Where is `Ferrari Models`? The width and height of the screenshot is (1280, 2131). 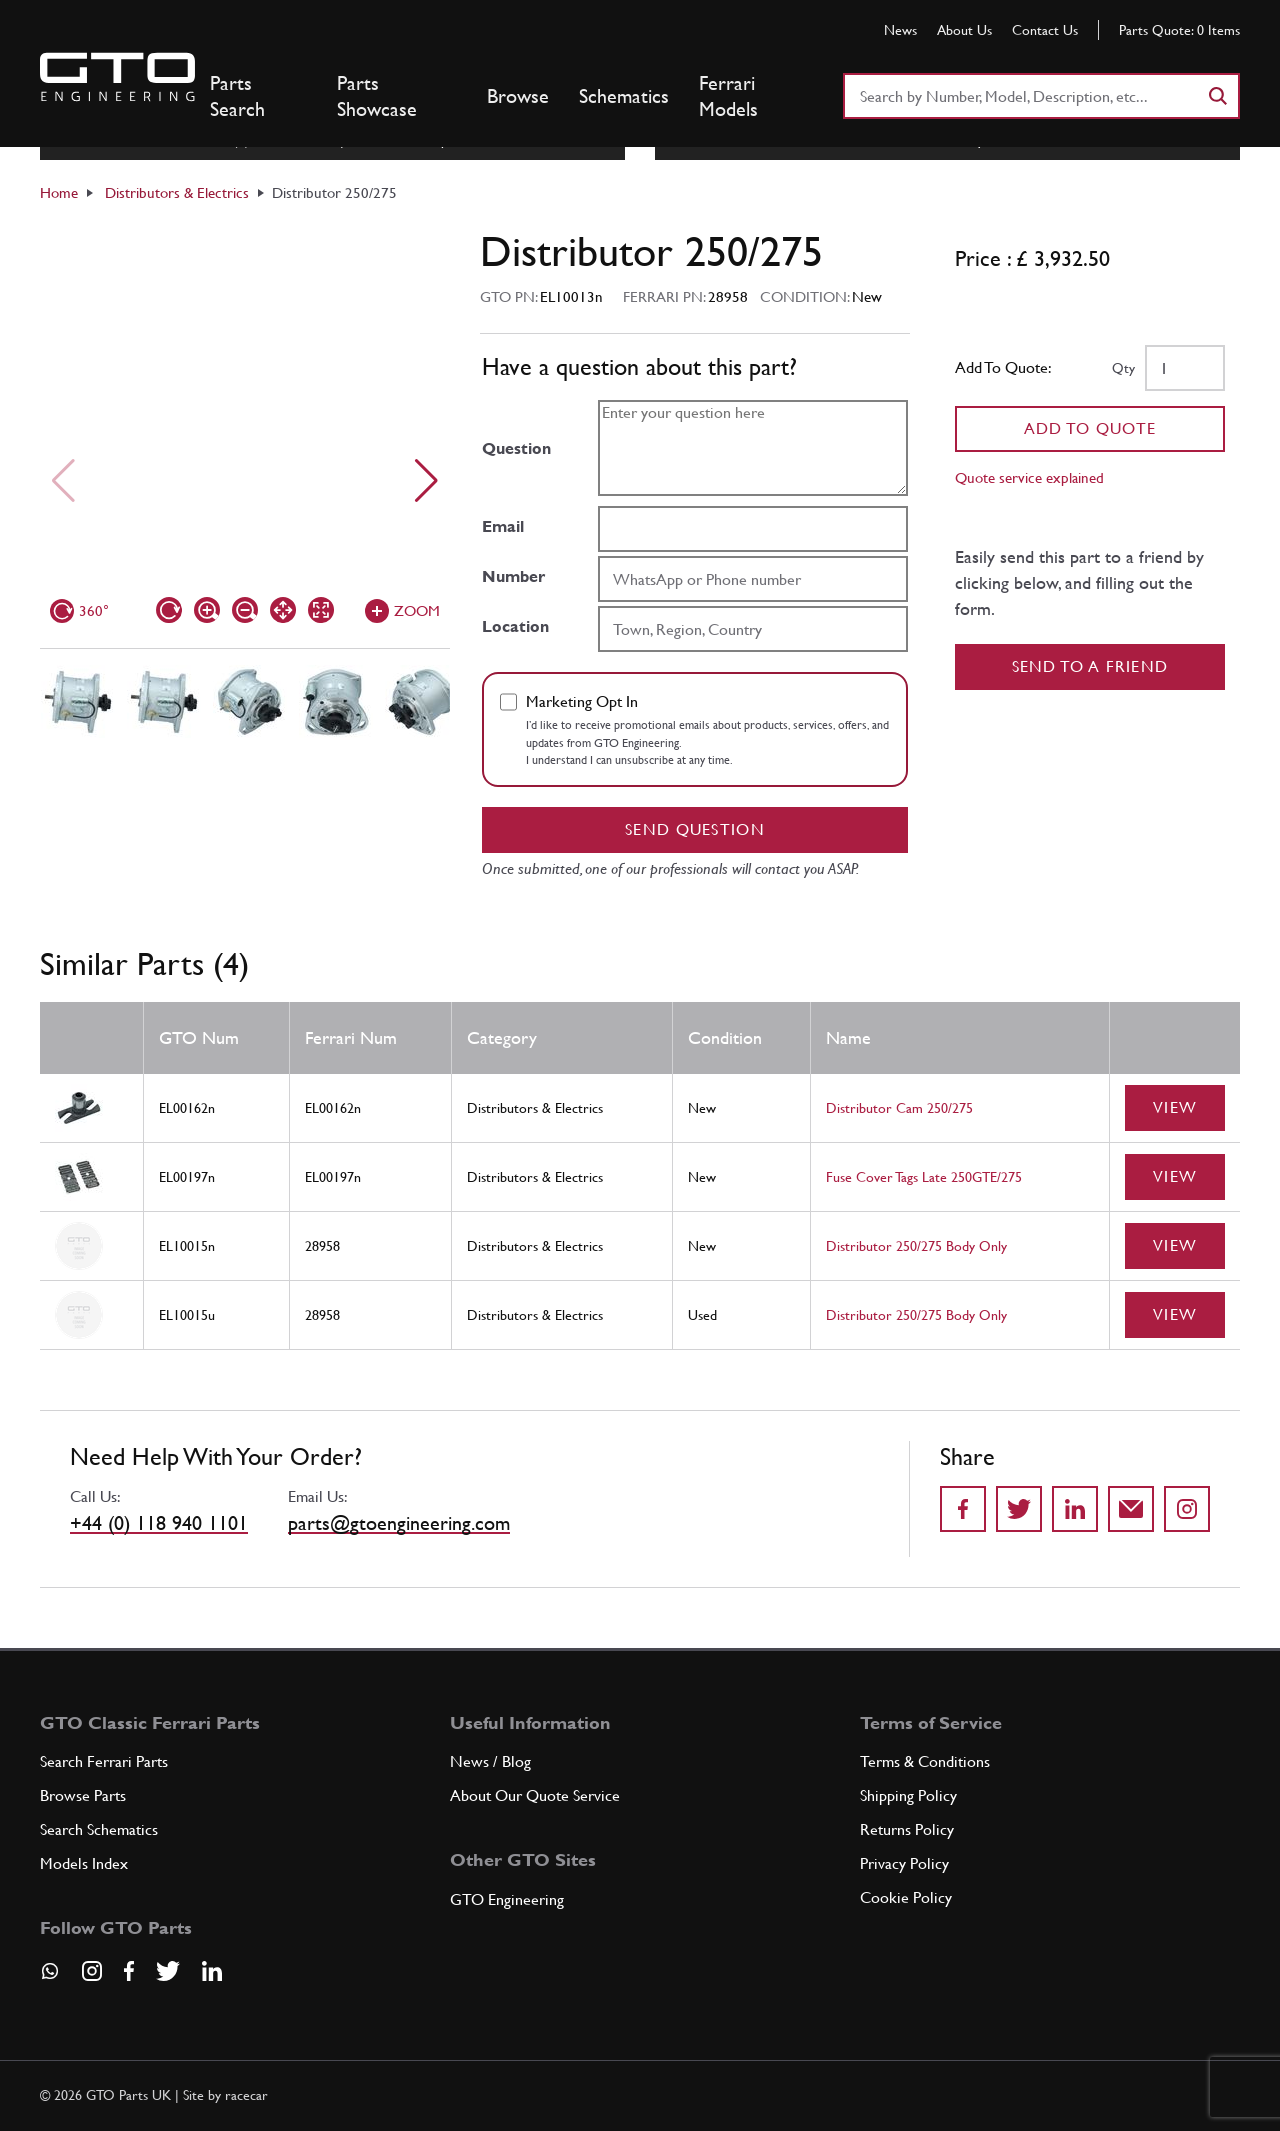
Ferrari Models is located at coordinates (728, 96).